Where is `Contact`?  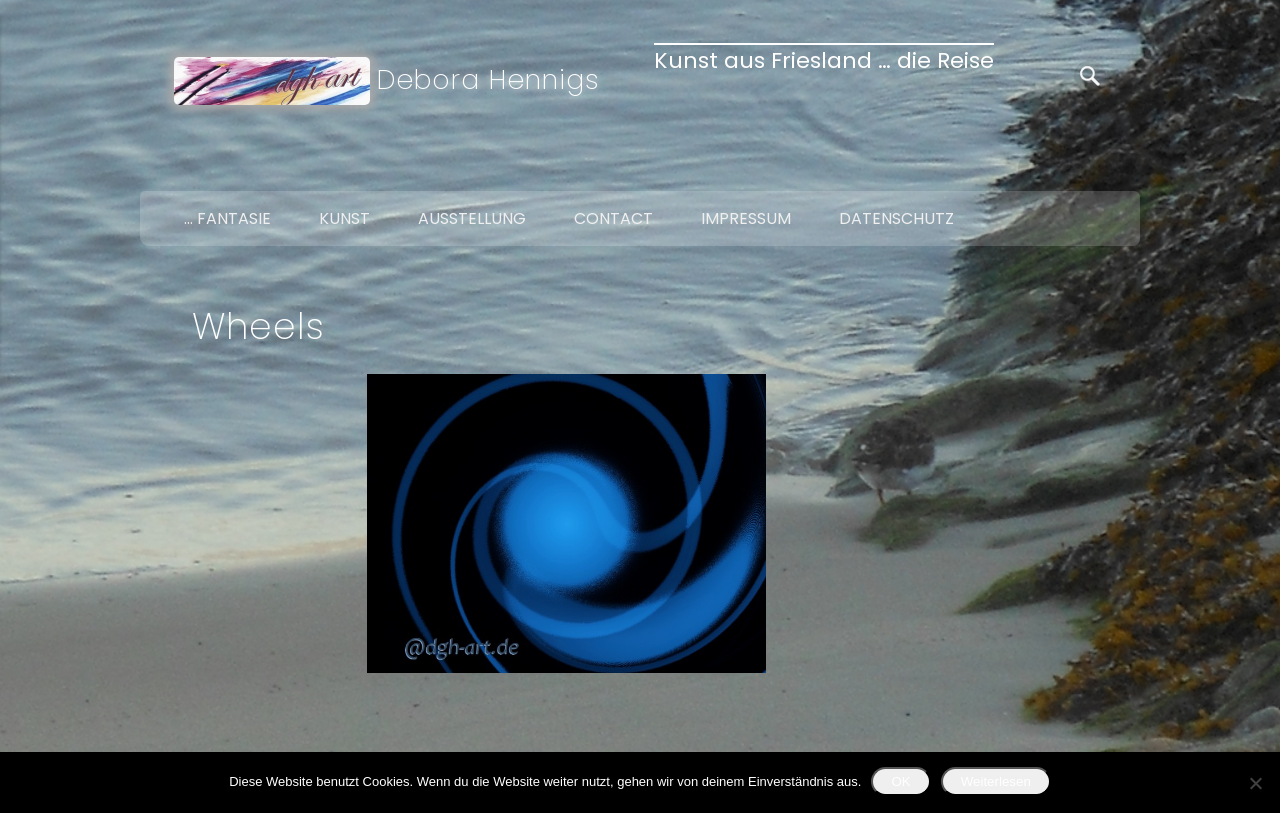
Contact is located at coordinates (613, 218).